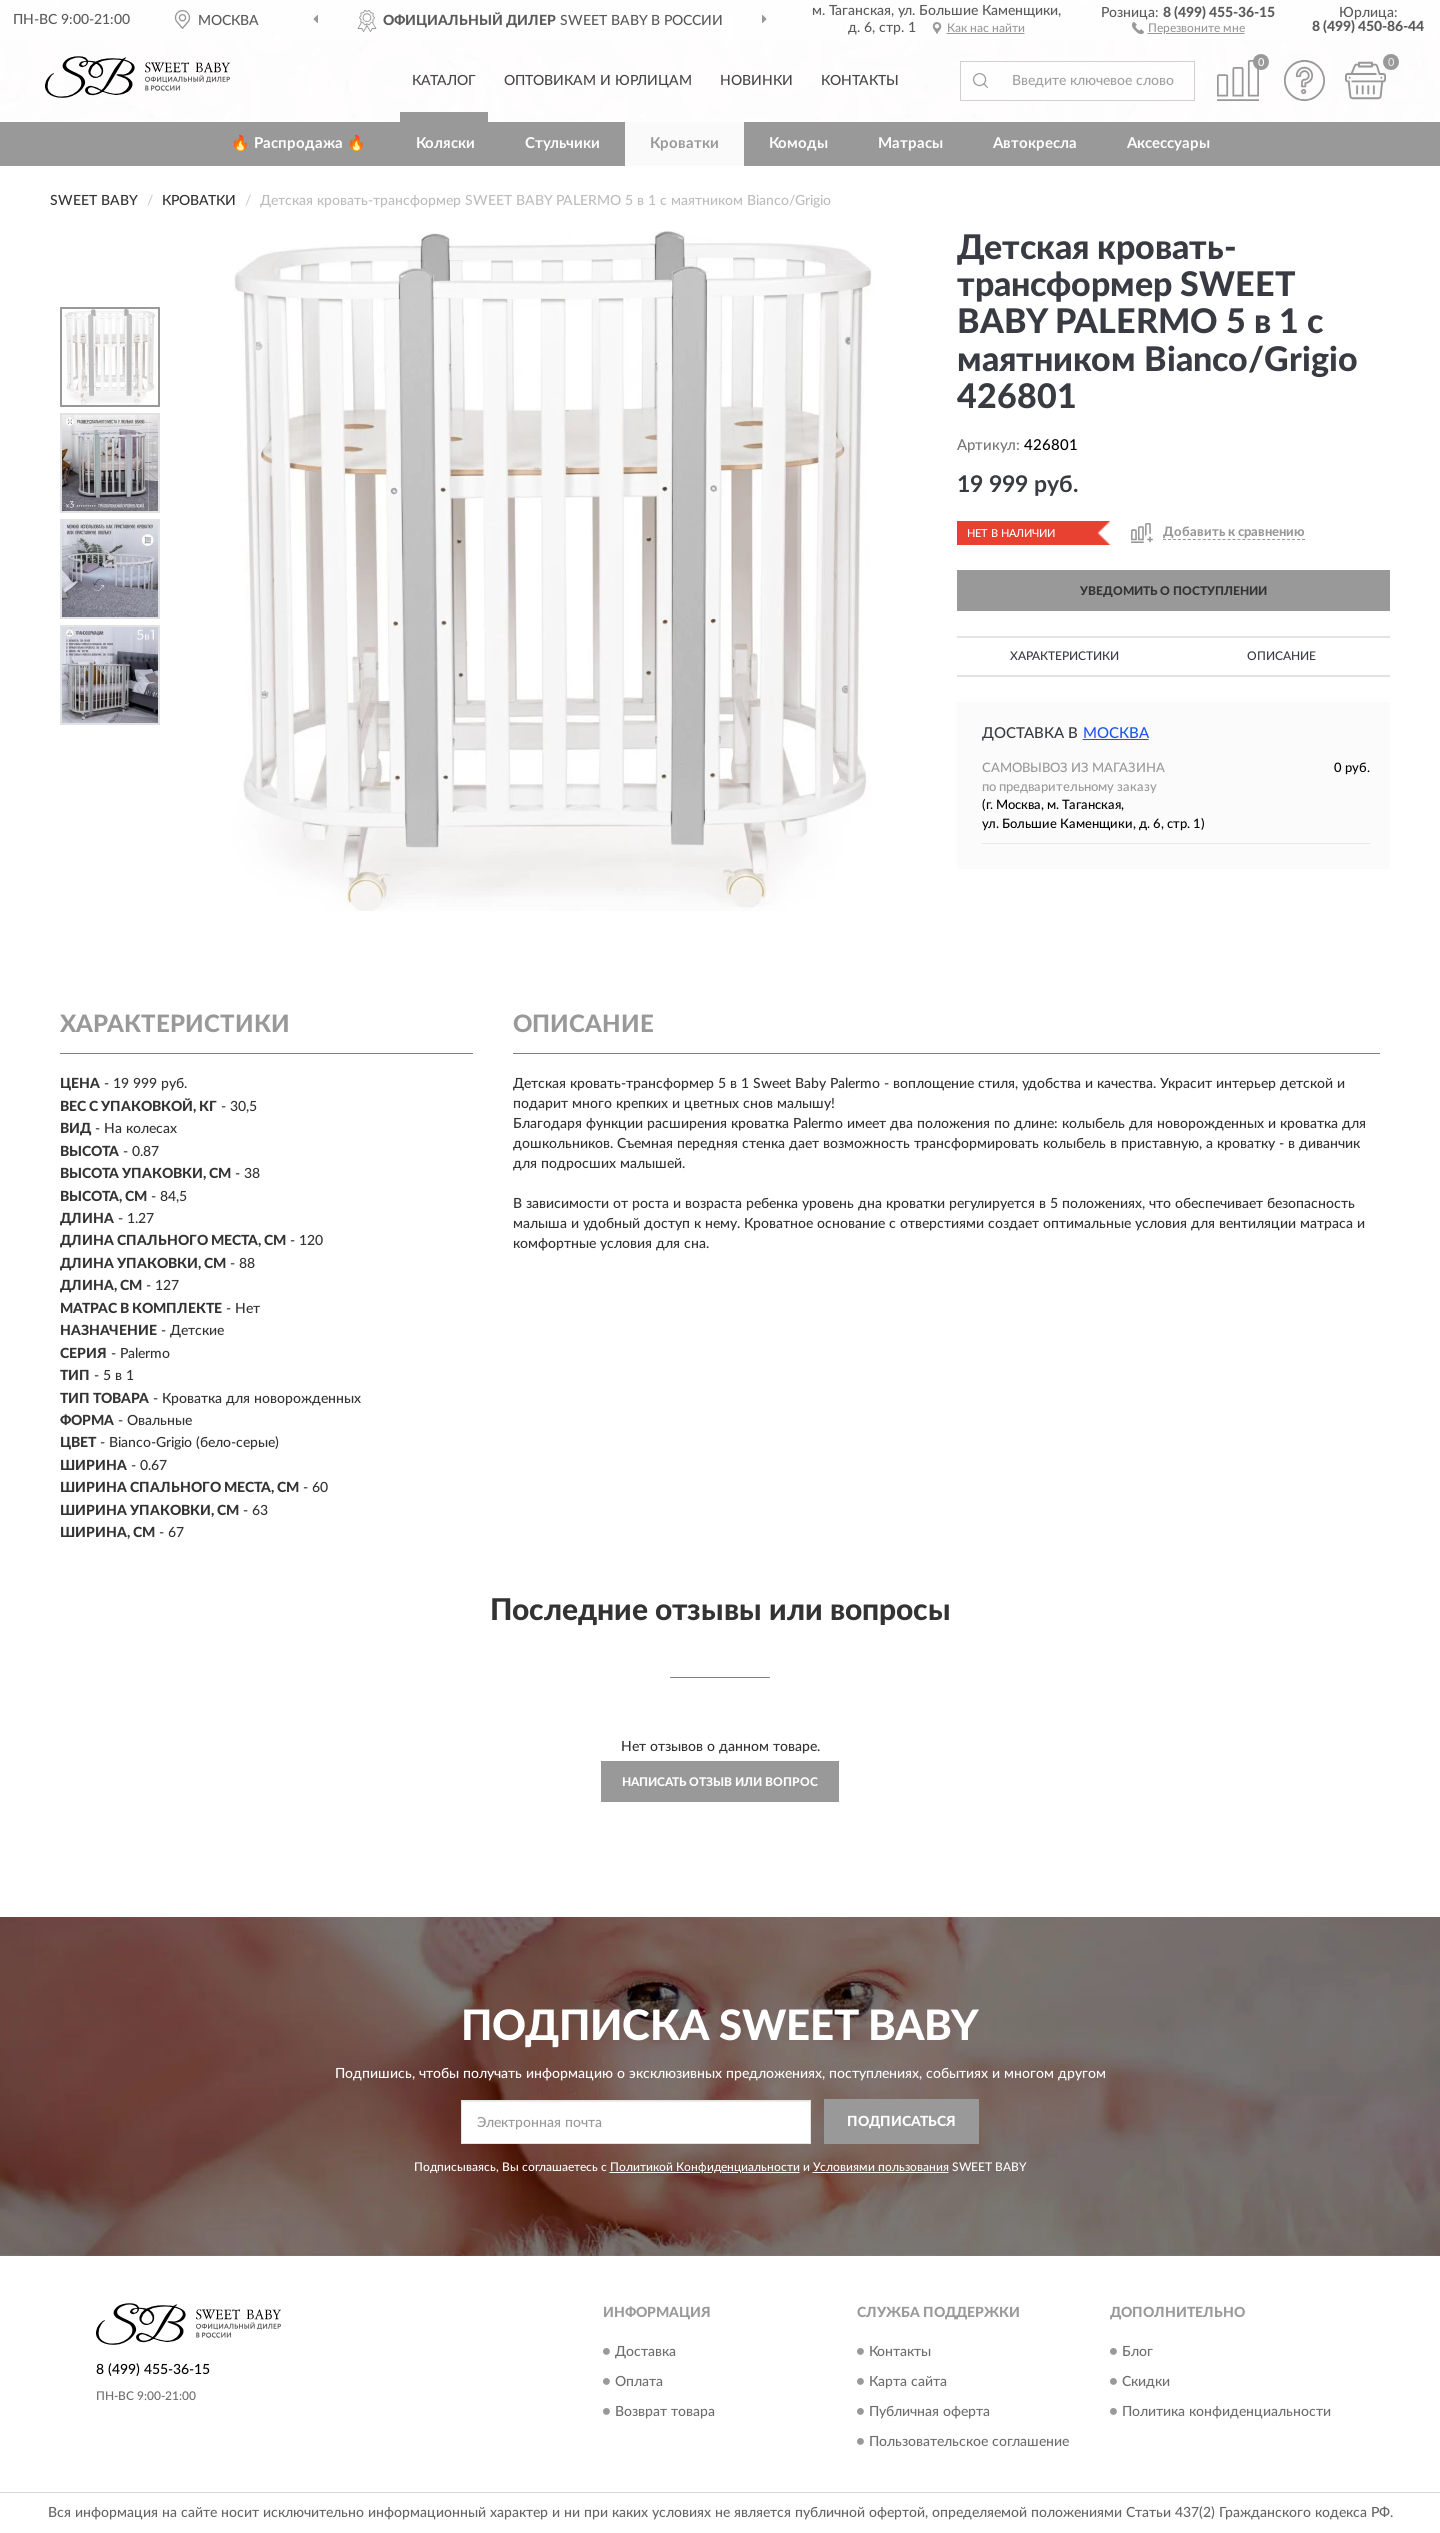 This screenshot has height=2533, width=1440. What do you see at coordinates (1168, 143) in the screenshot?
I see `Аксессуары` at bounding box center [1168, 143].